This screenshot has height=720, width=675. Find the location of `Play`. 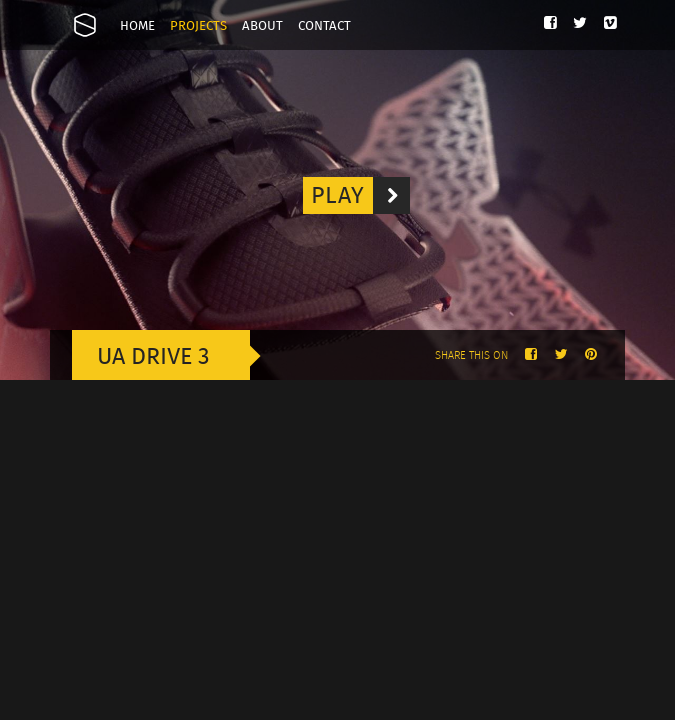

Play is located at coordinates (360, 195).